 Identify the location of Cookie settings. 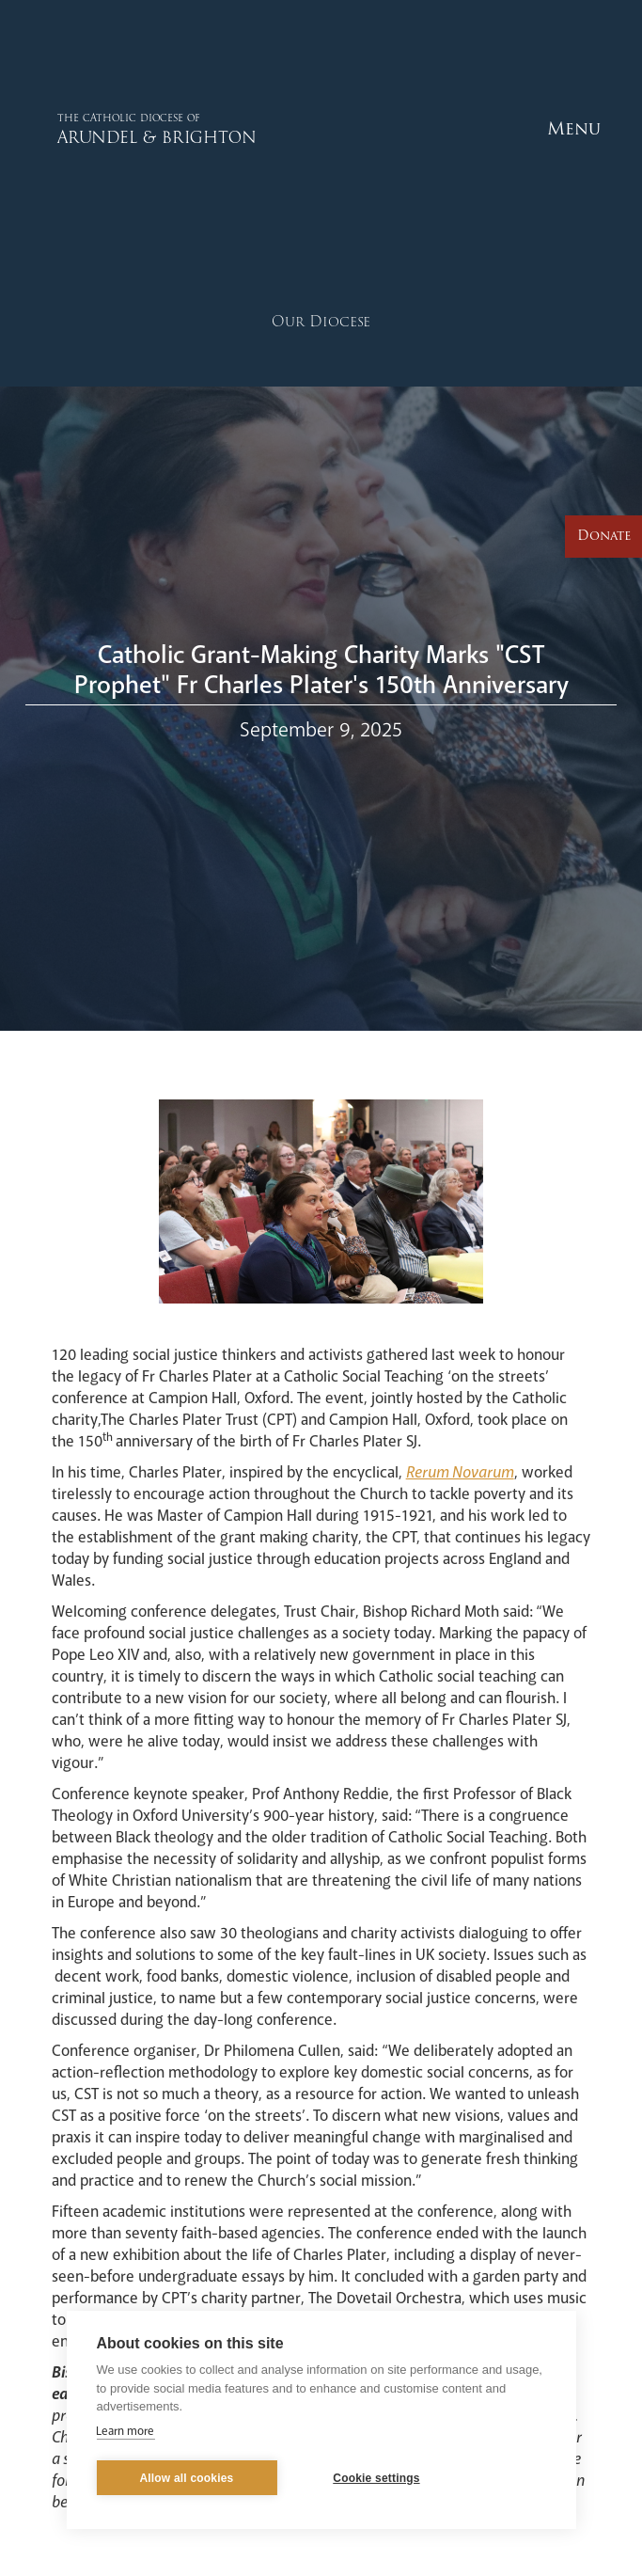
(376, 2478).